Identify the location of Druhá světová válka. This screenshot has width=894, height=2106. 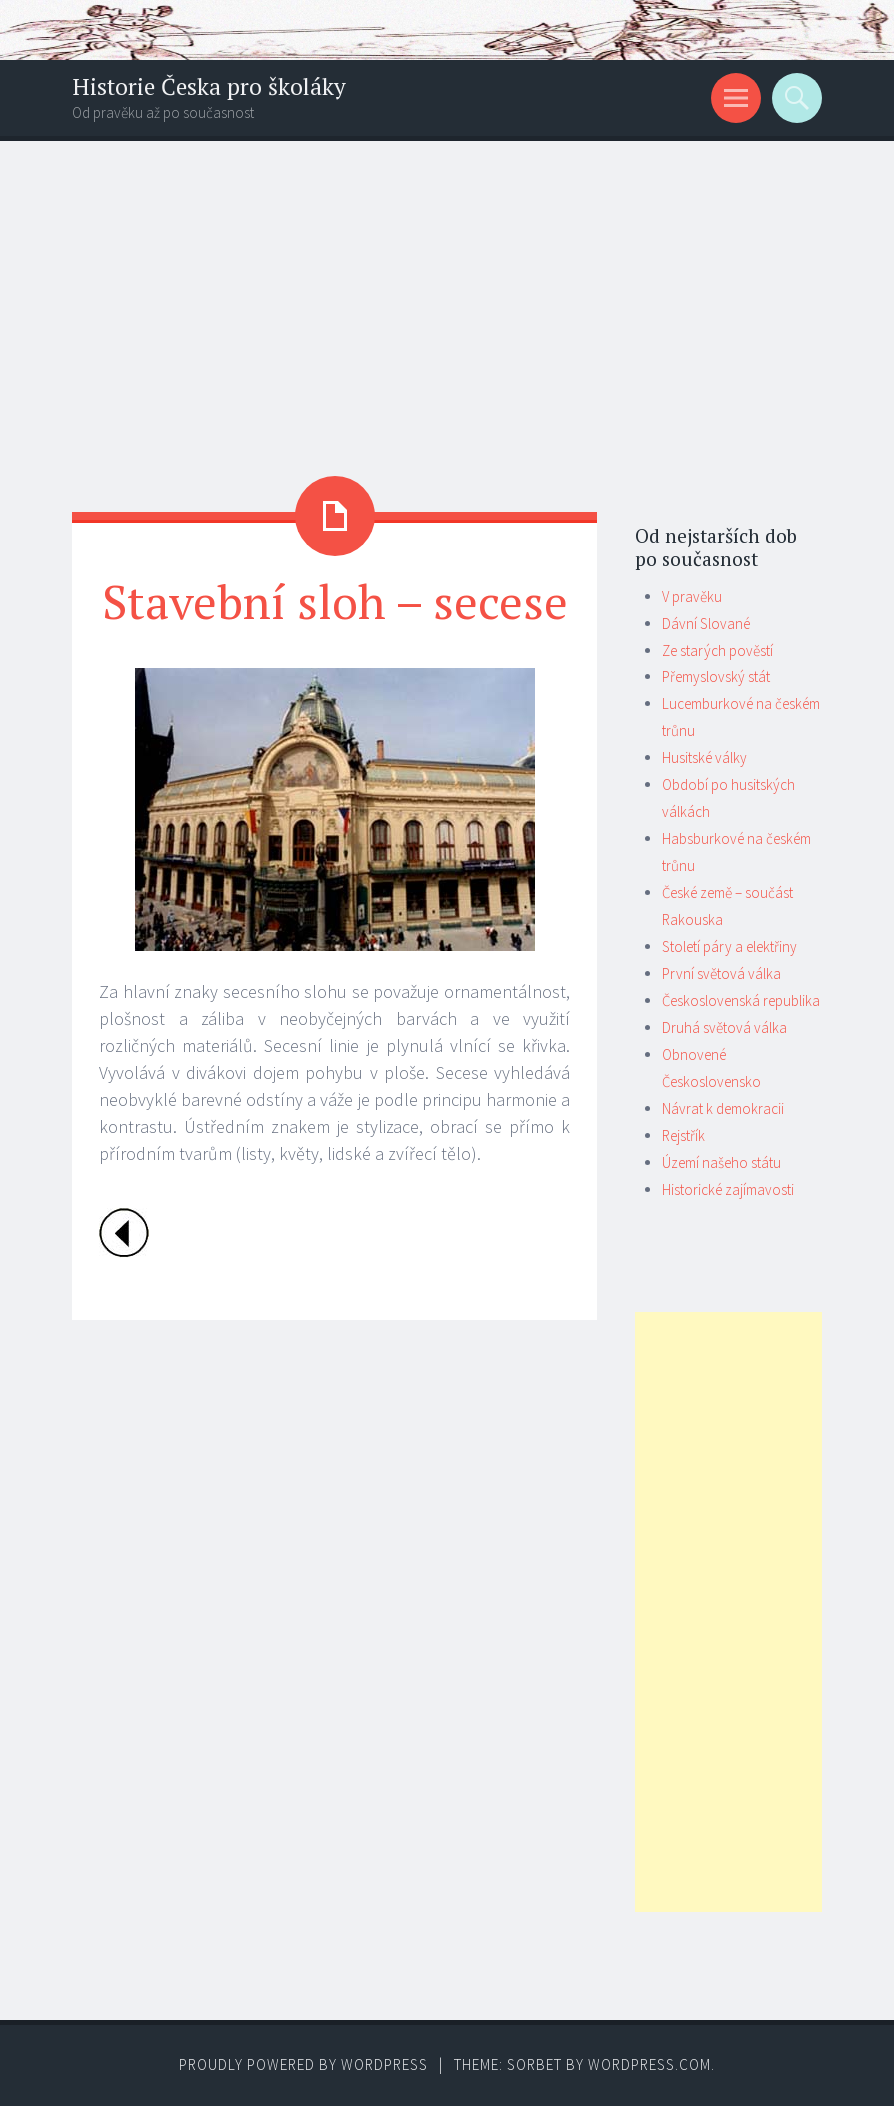
(724, 1027).